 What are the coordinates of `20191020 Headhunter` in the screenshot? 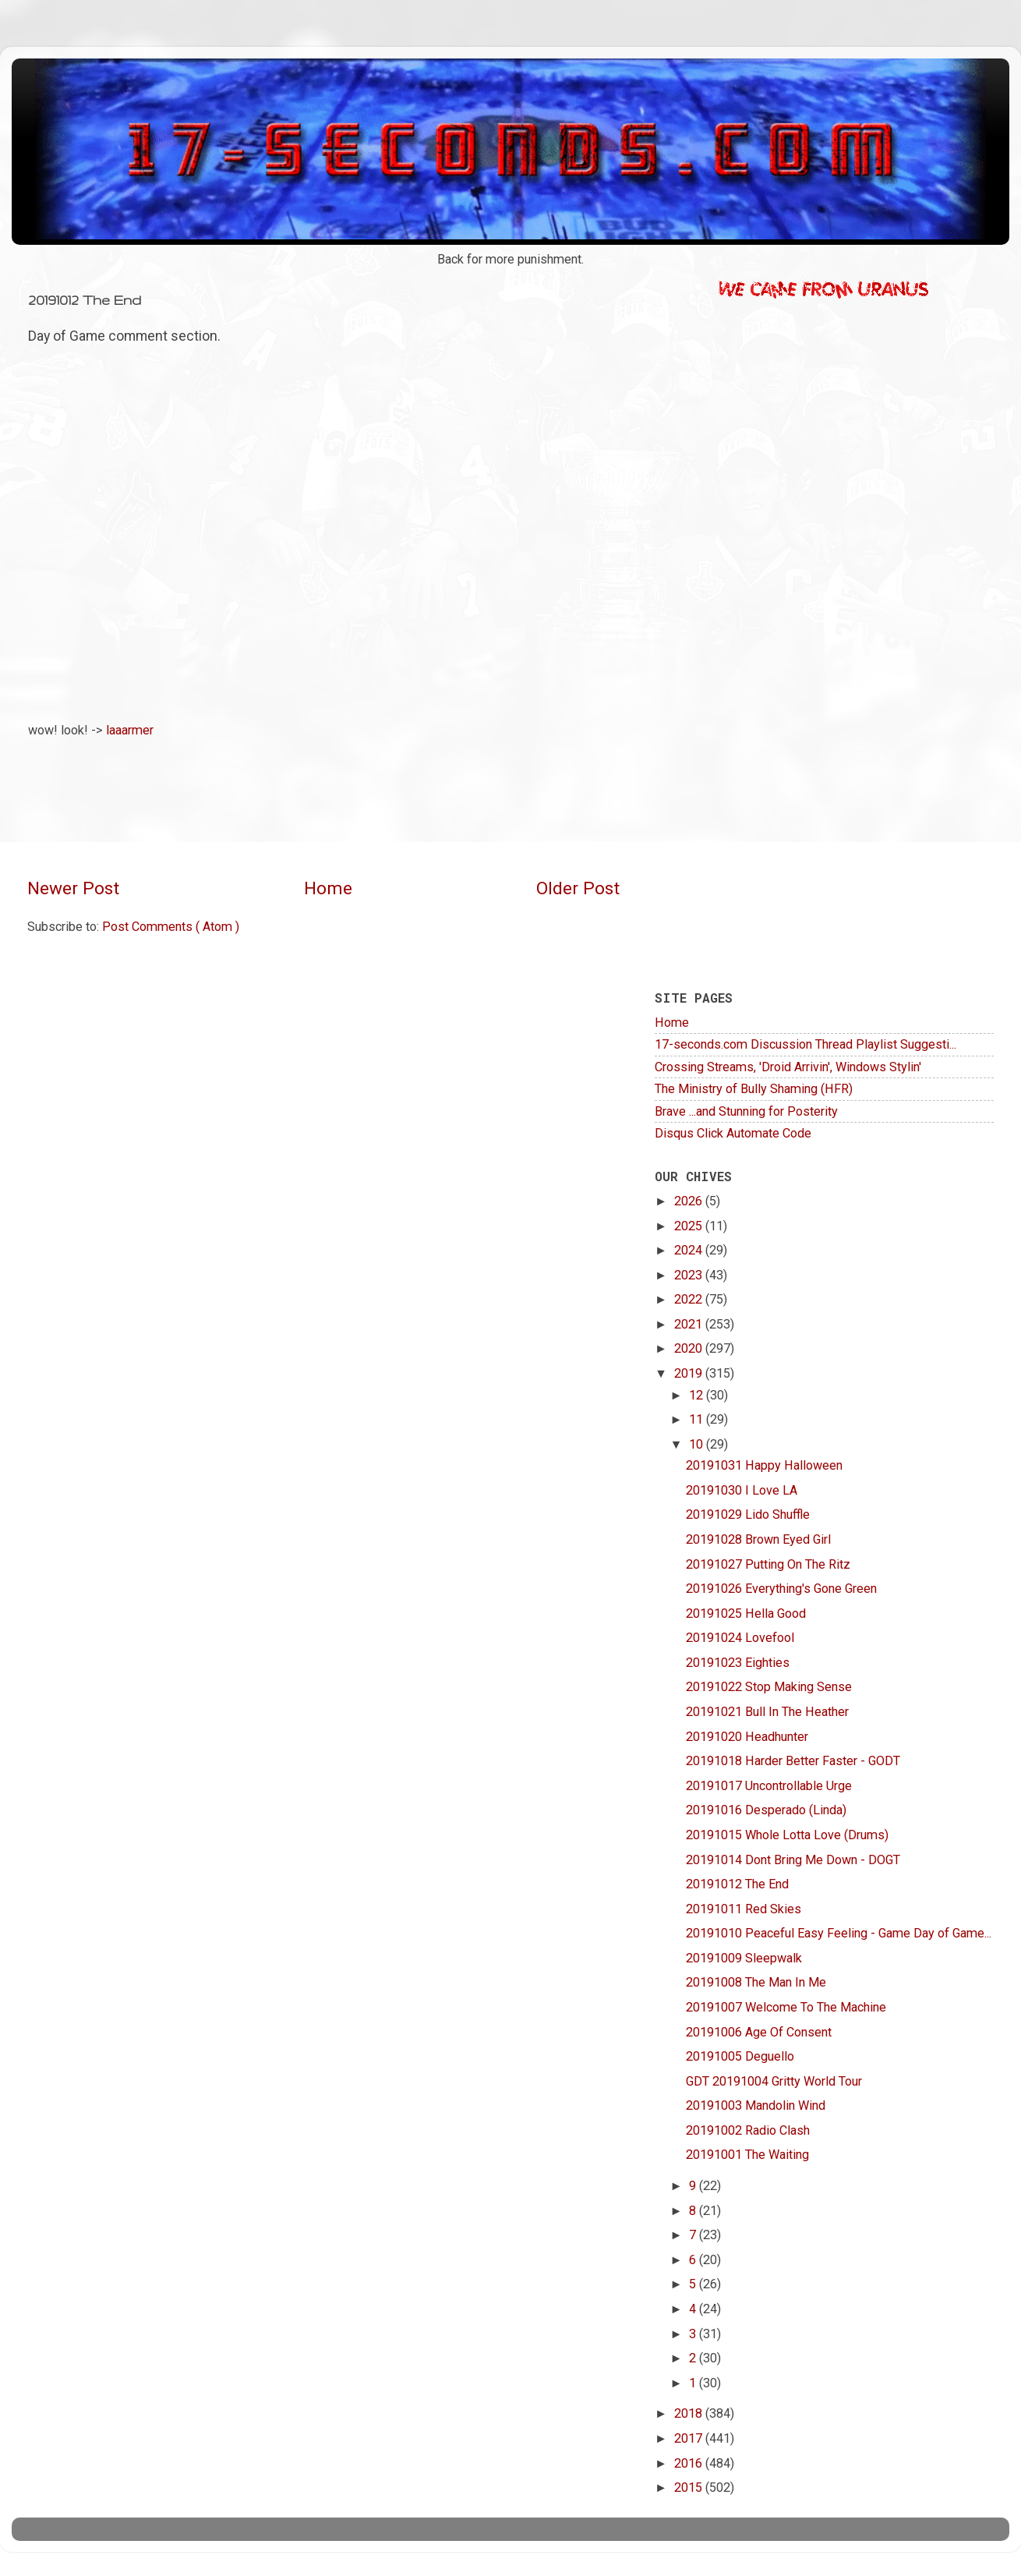 It's located at (747, 1736).